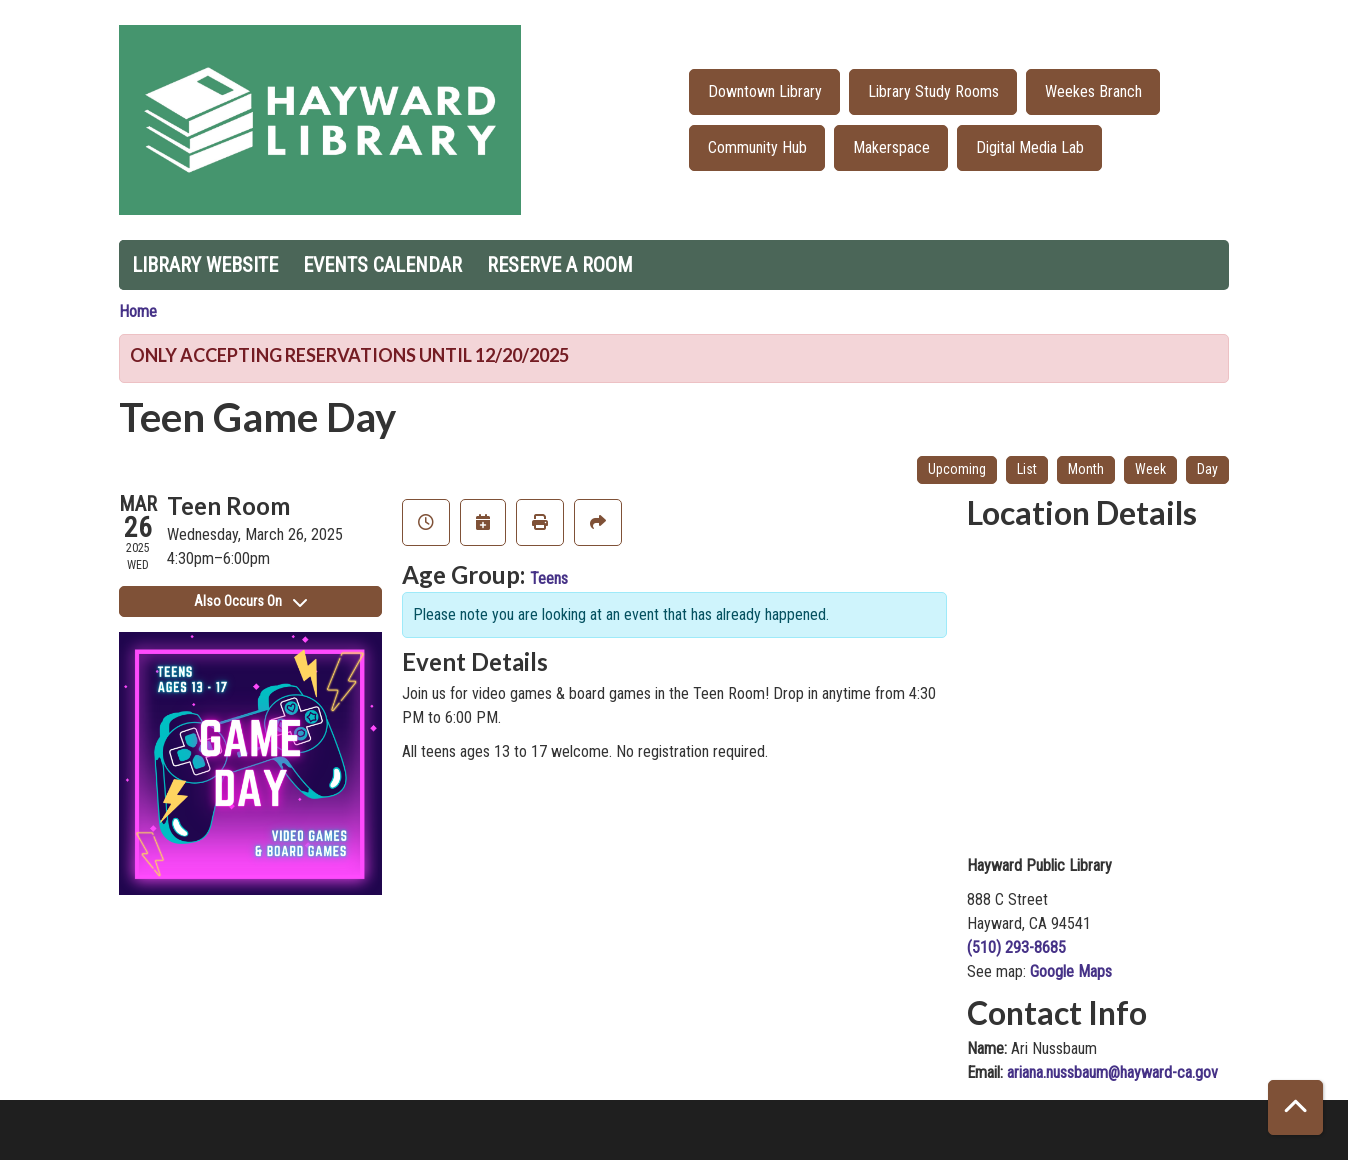  I want to click on Library Website, so click(205, 265).